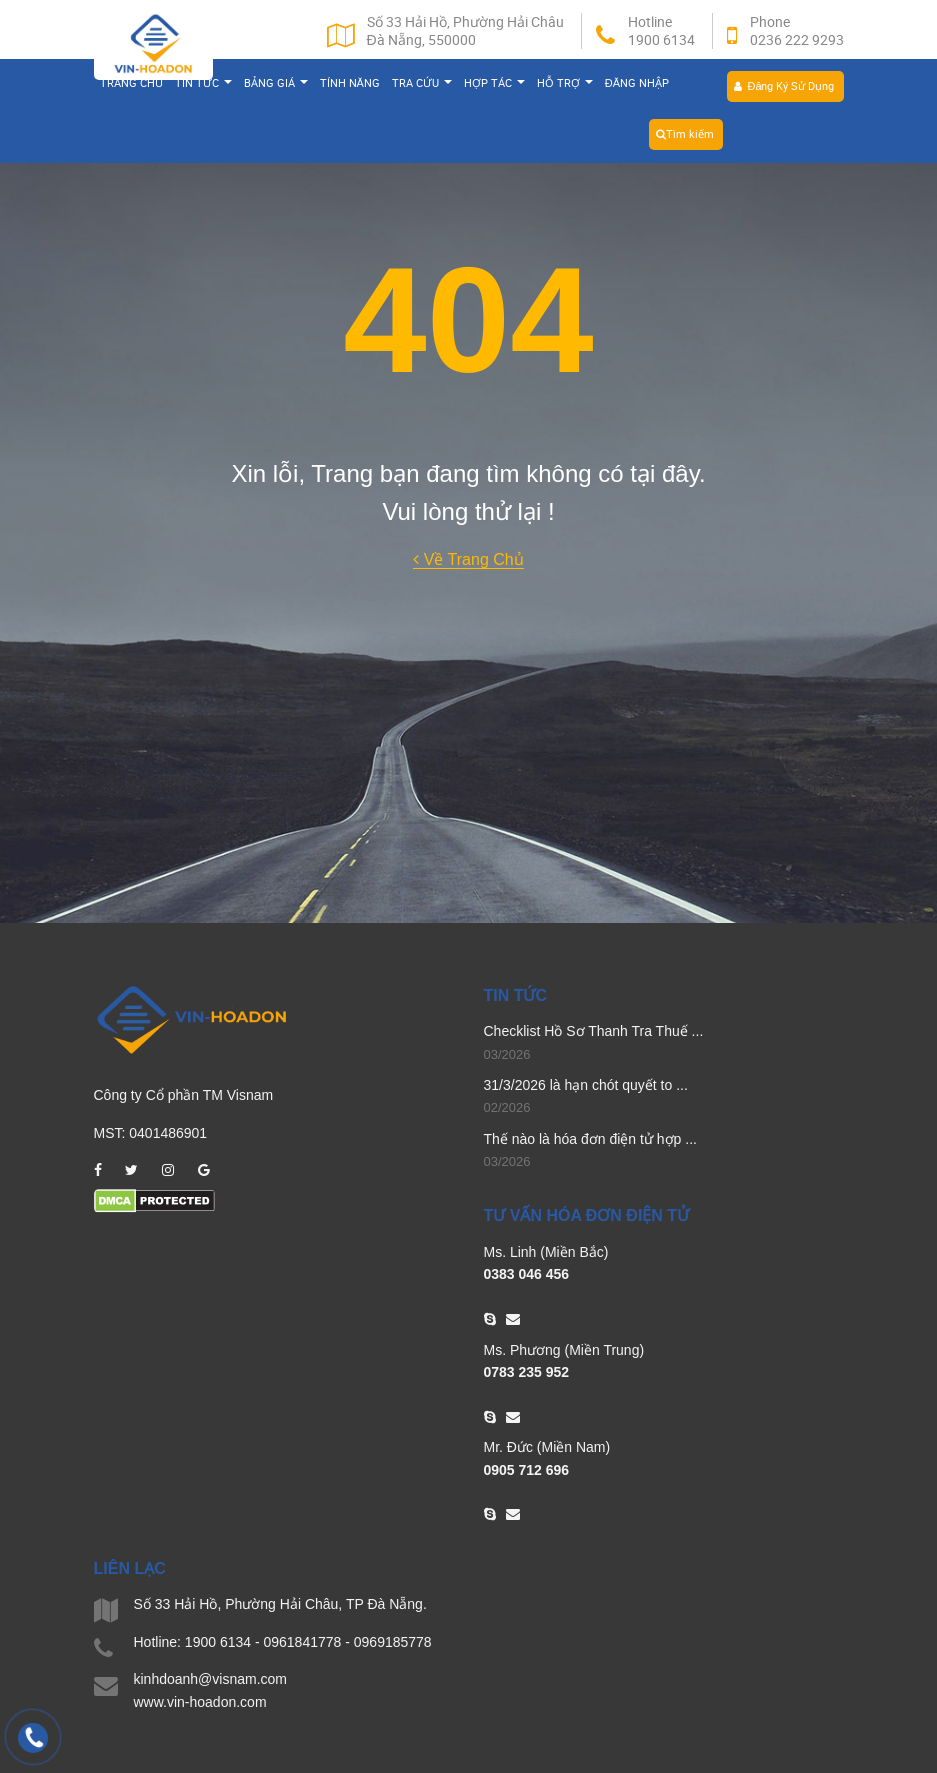  Describe the element at coordinates (468, 559) in the screenshot. I see `Về Trang Chủ` at that location.